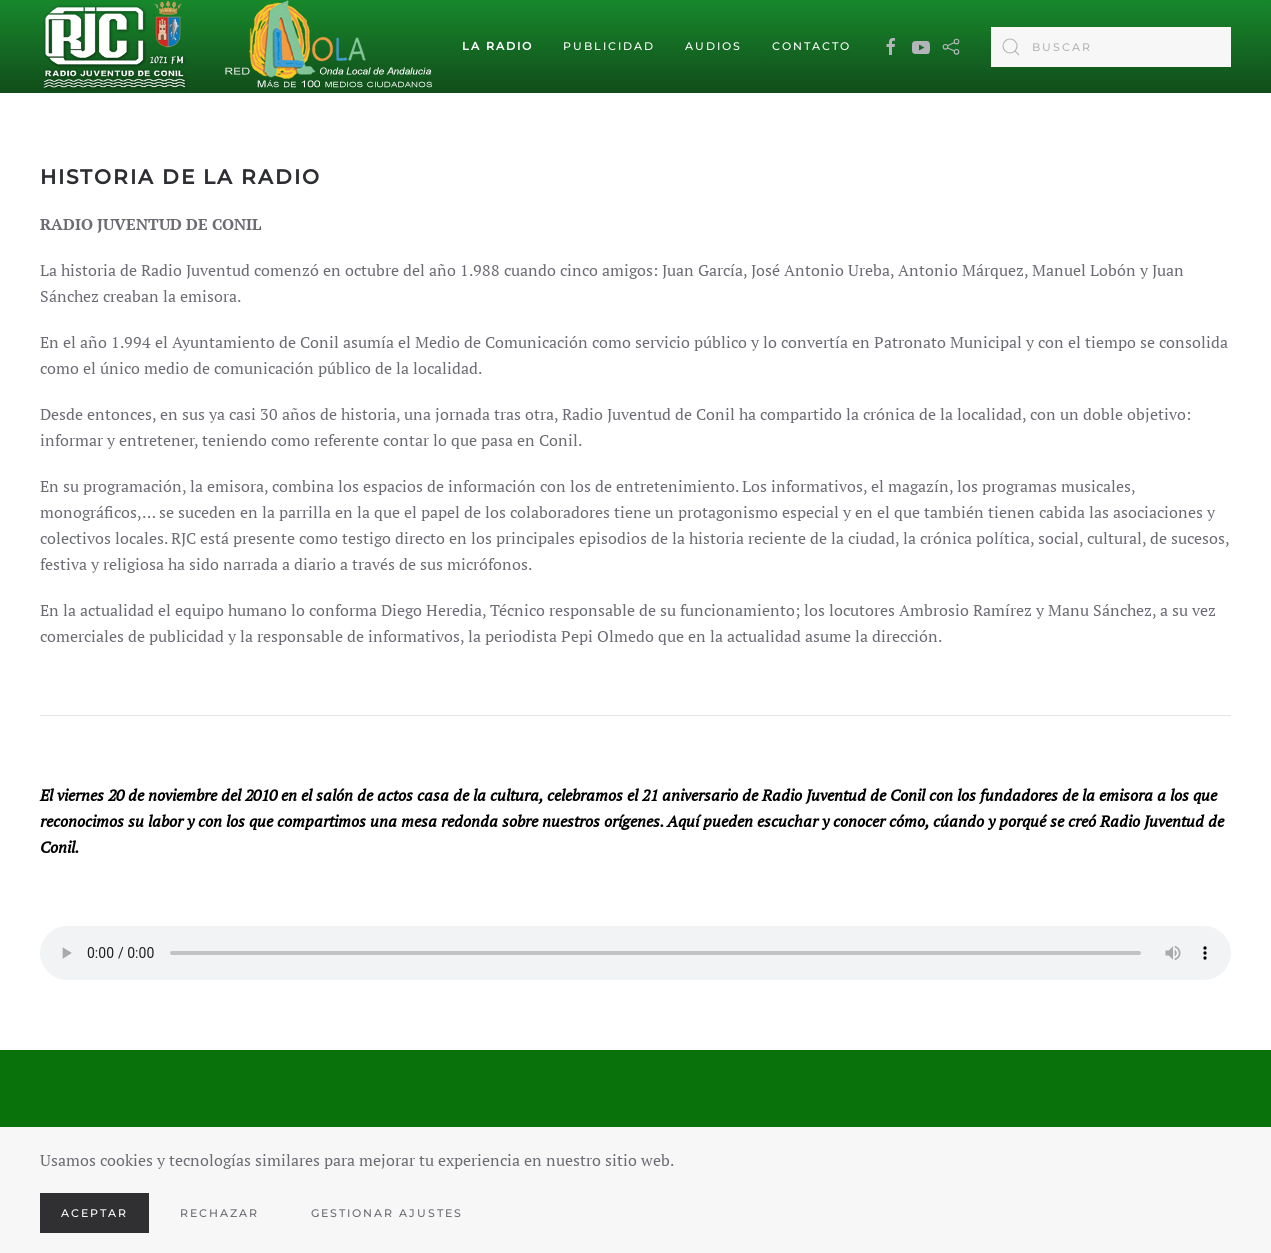 The width and height of the screenshot is (1271, 1253). I want to click on Publicidad, so click(609, 46).